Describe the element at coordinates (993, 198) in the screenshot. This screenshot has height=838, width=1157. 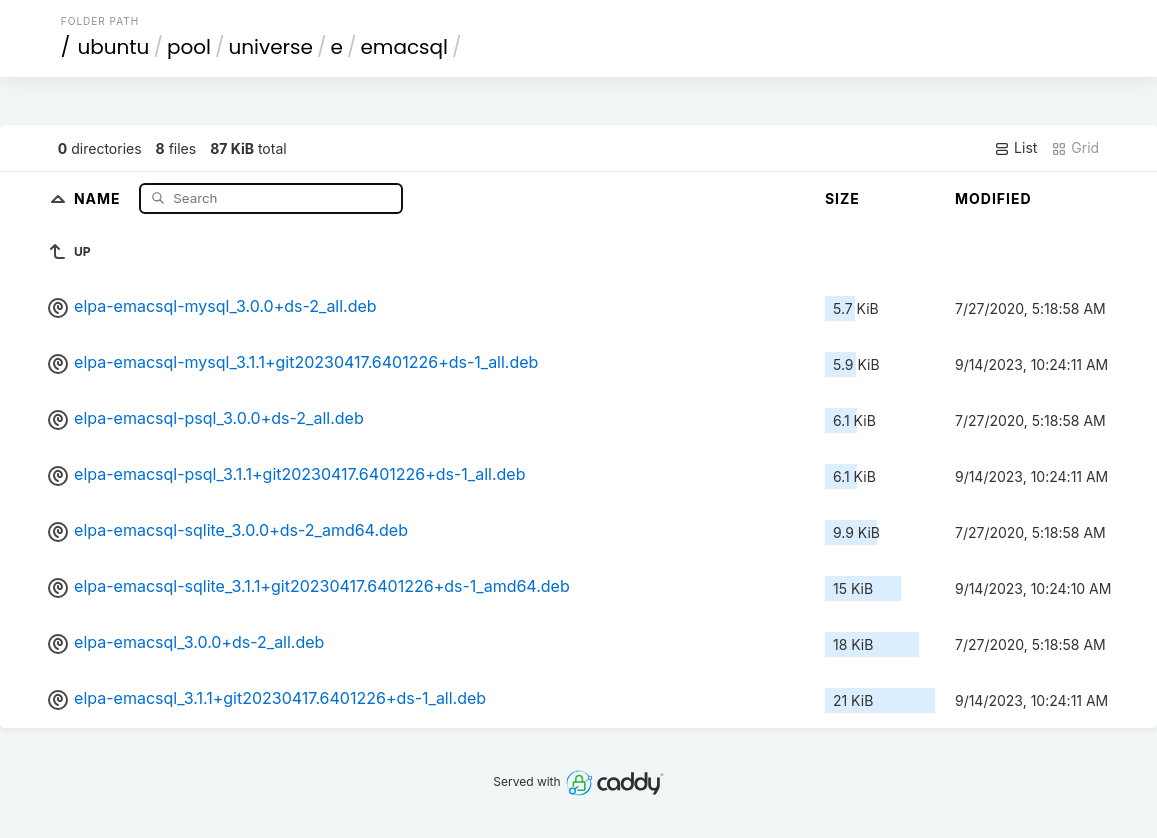
I see `Modified` at that location.